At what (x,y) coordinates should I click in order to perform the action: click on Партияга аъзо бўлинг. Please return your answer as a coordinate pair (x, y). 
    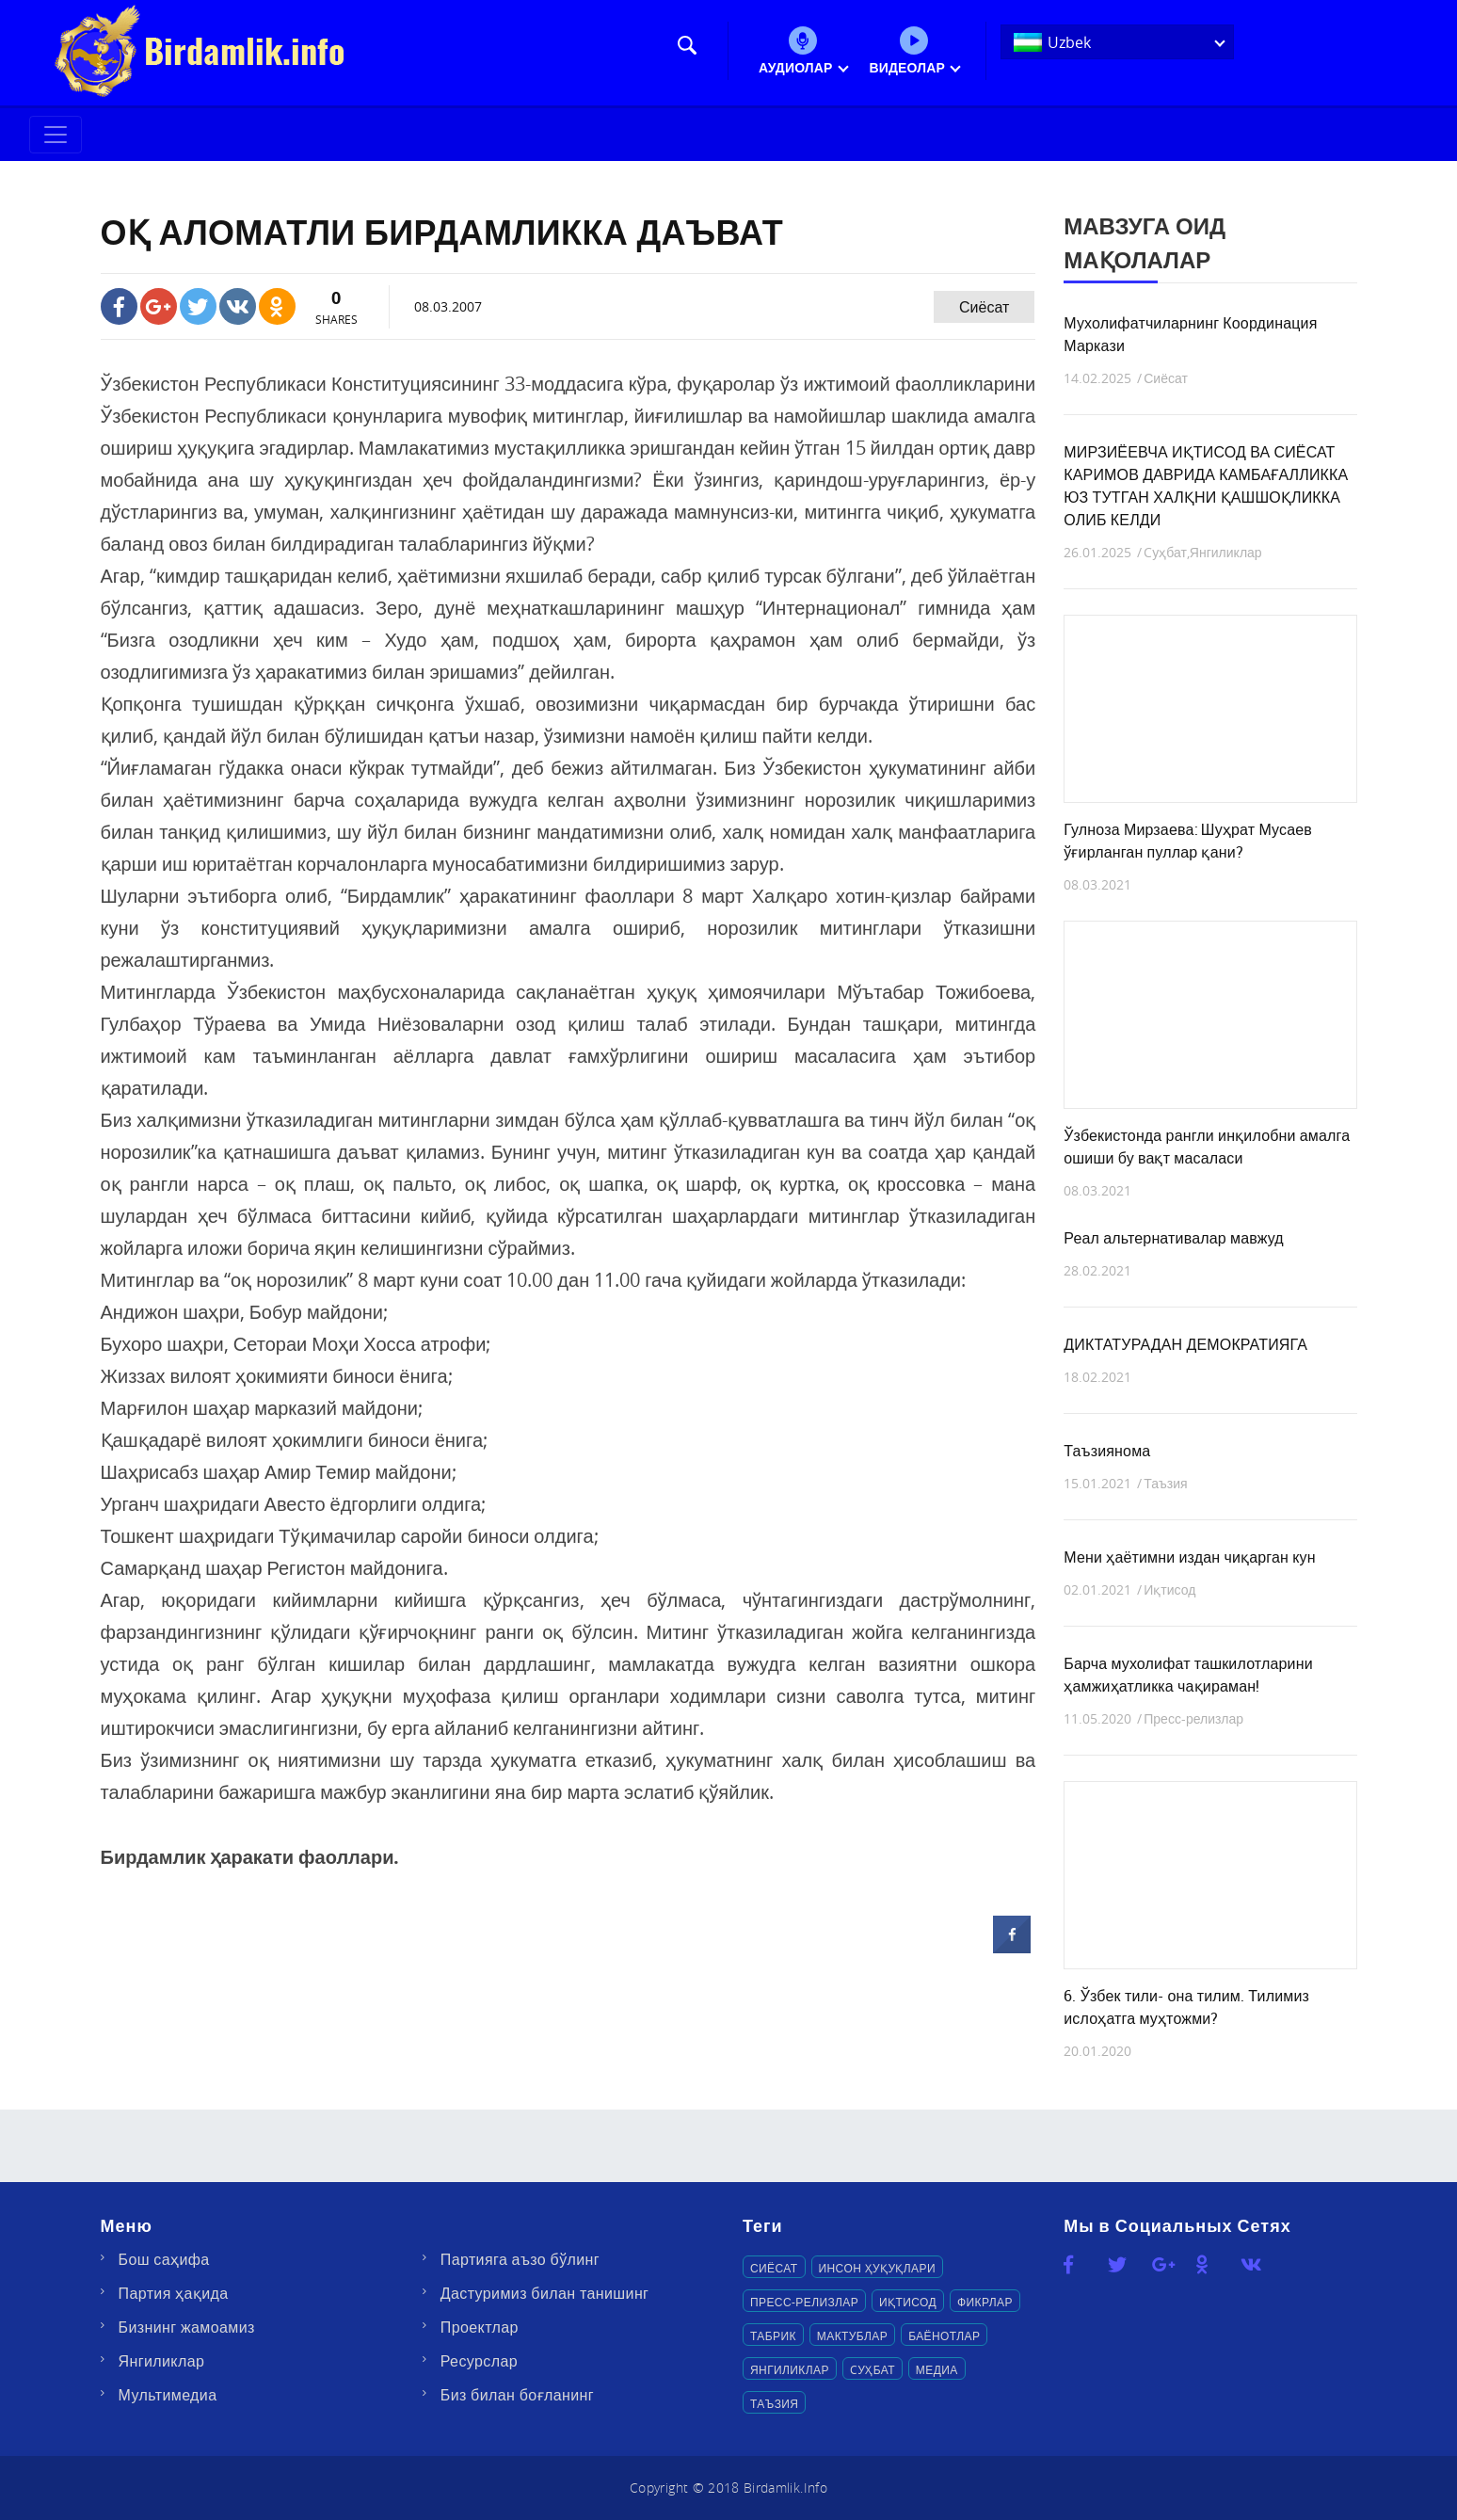
    Looking at the image, I should click on (520, 2259).